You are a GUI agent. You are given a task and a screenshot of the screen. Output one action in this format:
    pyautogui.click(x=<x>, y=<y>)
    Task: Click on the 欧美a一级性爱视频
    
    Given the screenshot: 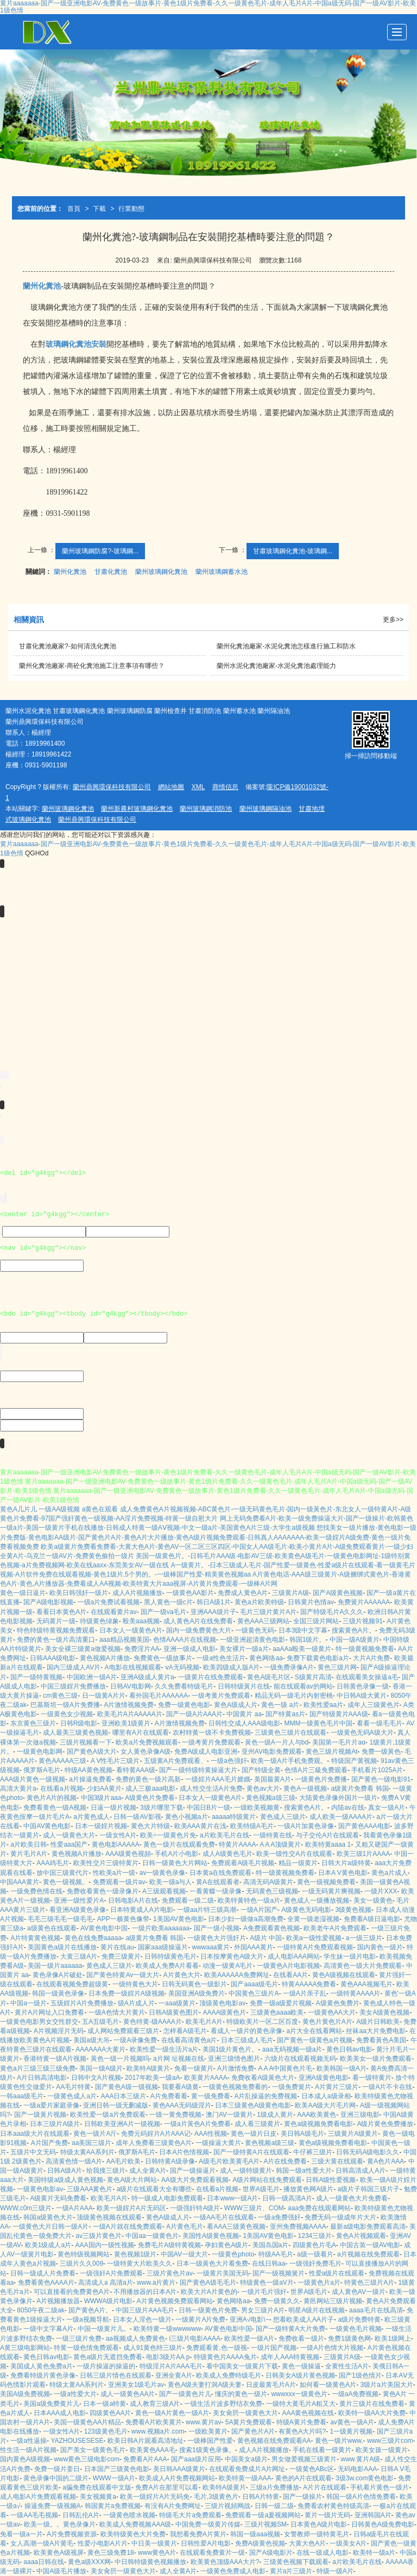 What is the action you would take?
    pyautogui.click(x=314, y=1938)
    